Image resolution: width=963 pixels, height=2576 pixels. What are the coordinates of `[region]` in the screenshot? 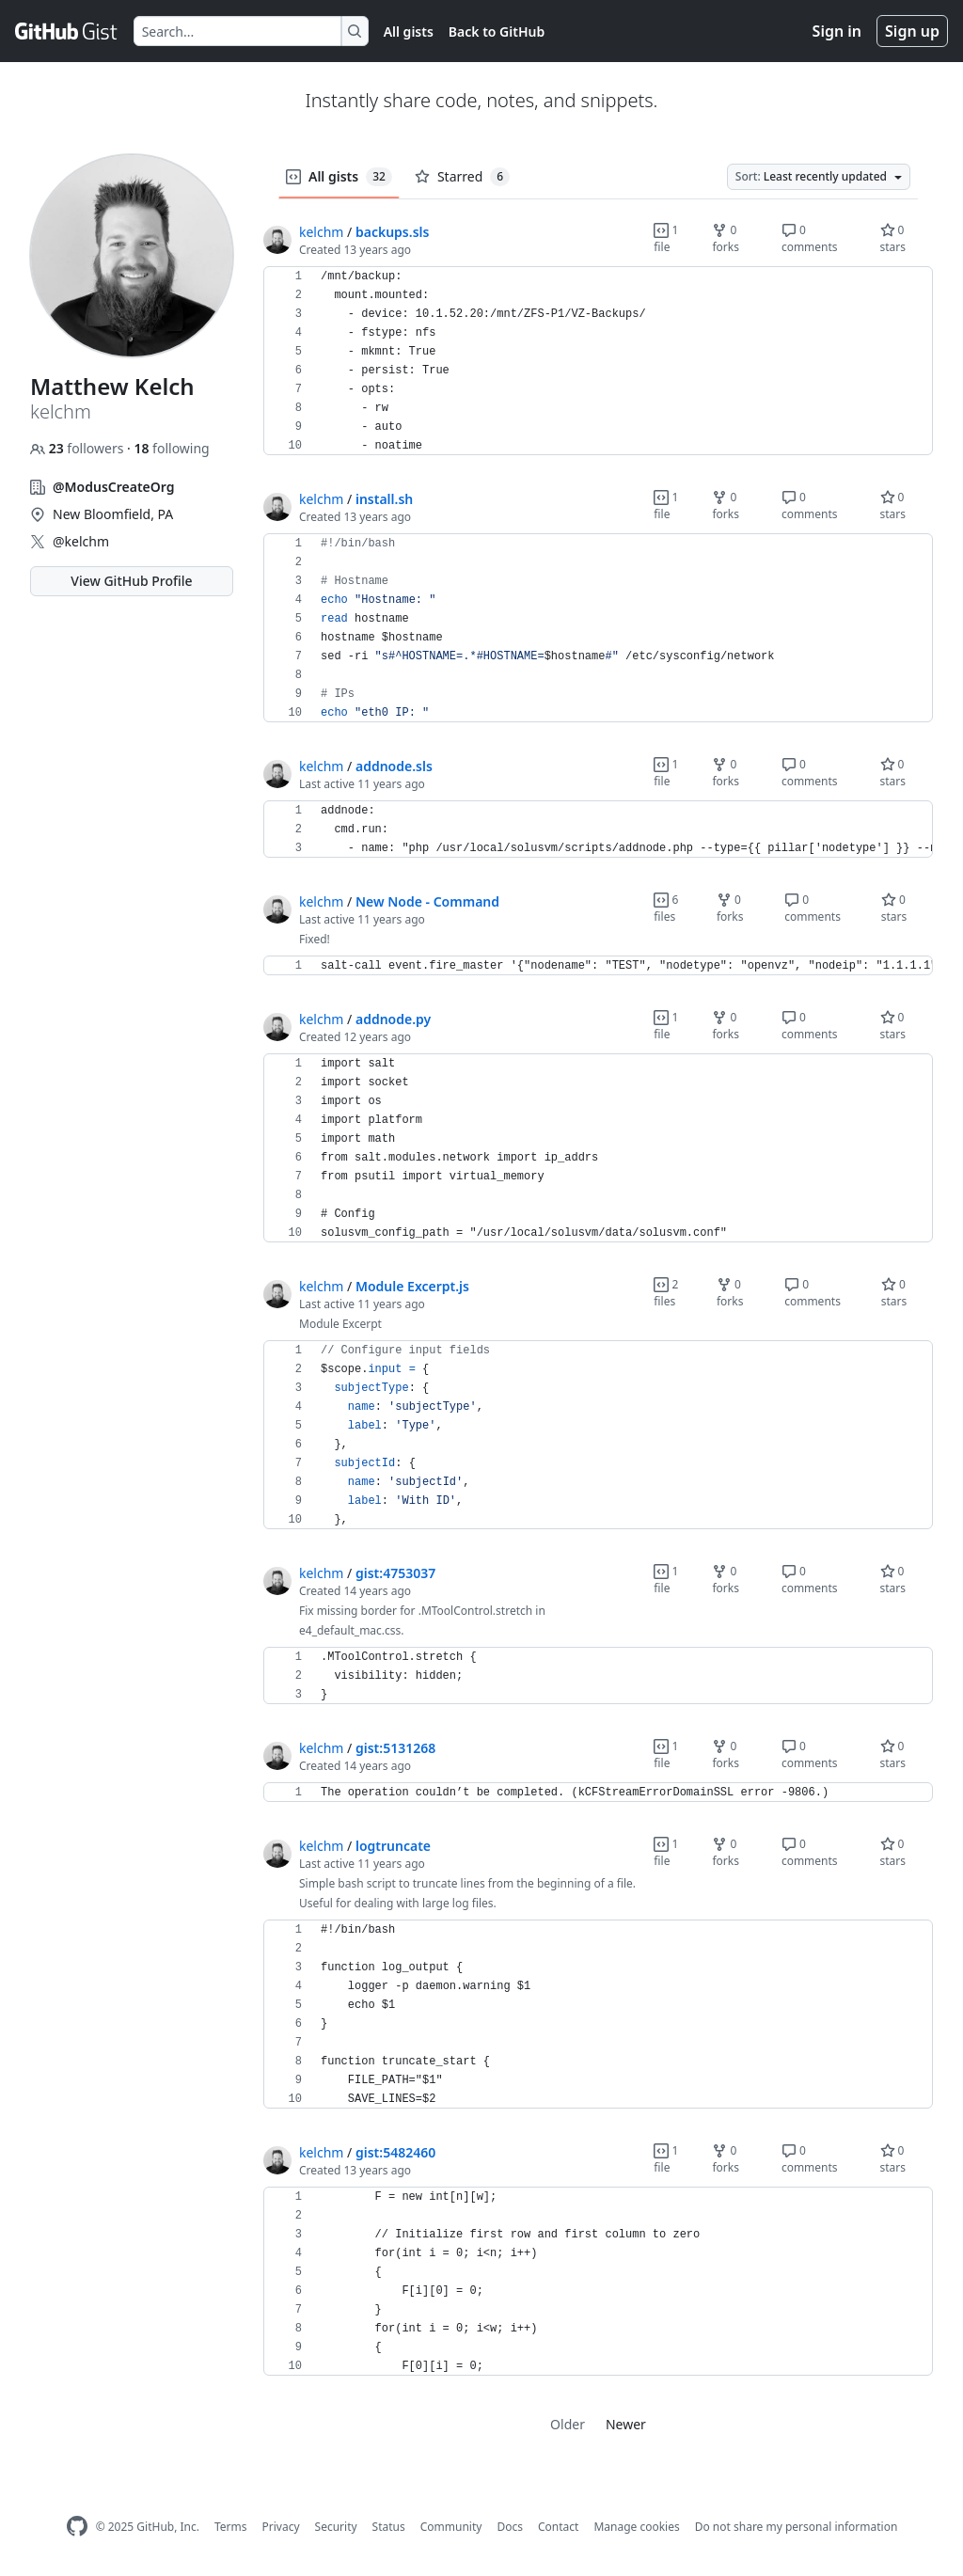 It's located at (598, 361).